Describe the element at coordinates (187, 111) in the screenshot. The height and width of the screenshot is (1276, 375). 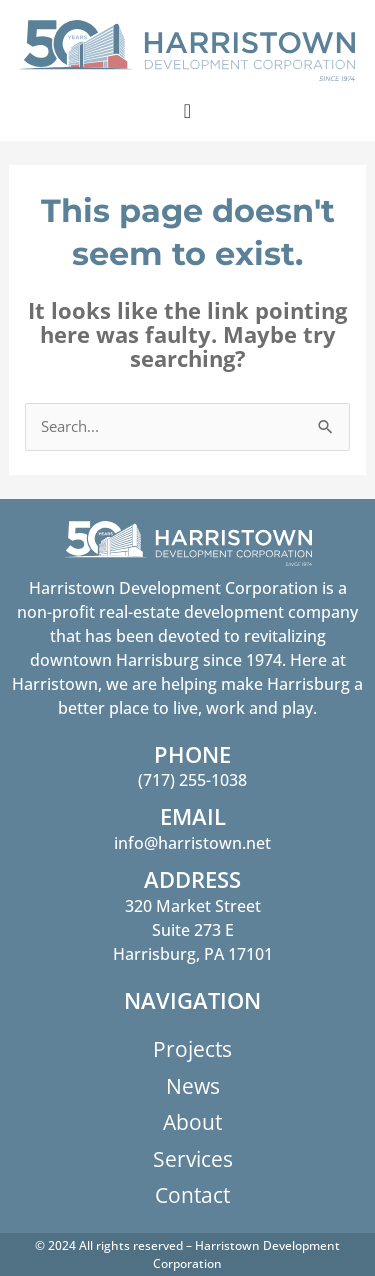
I see `[Menu Toggle]` at that location.